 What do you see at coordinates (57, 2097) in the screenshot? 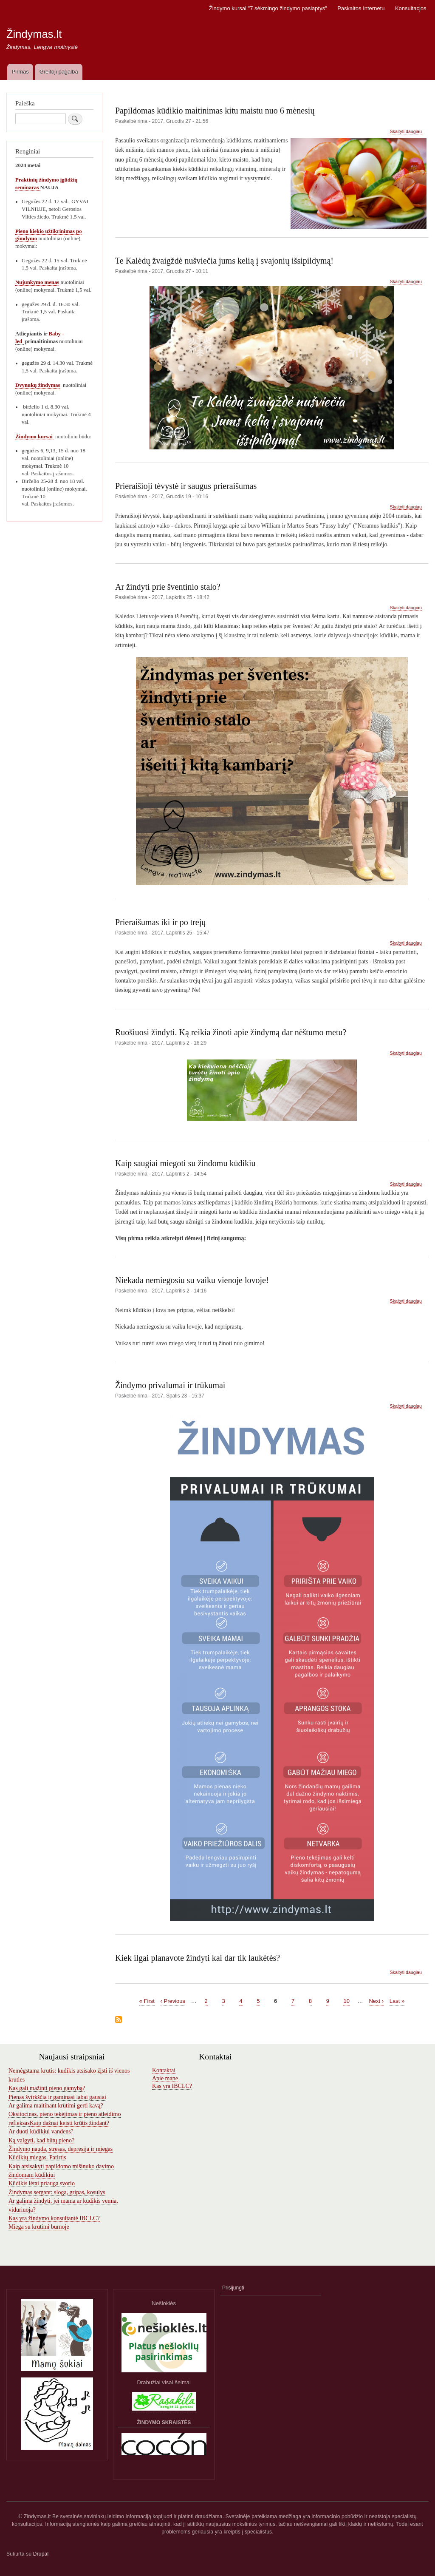
I see `Pienas švirkščia ir gaminasi labai gausiai` at bounding box center [57, 2097].